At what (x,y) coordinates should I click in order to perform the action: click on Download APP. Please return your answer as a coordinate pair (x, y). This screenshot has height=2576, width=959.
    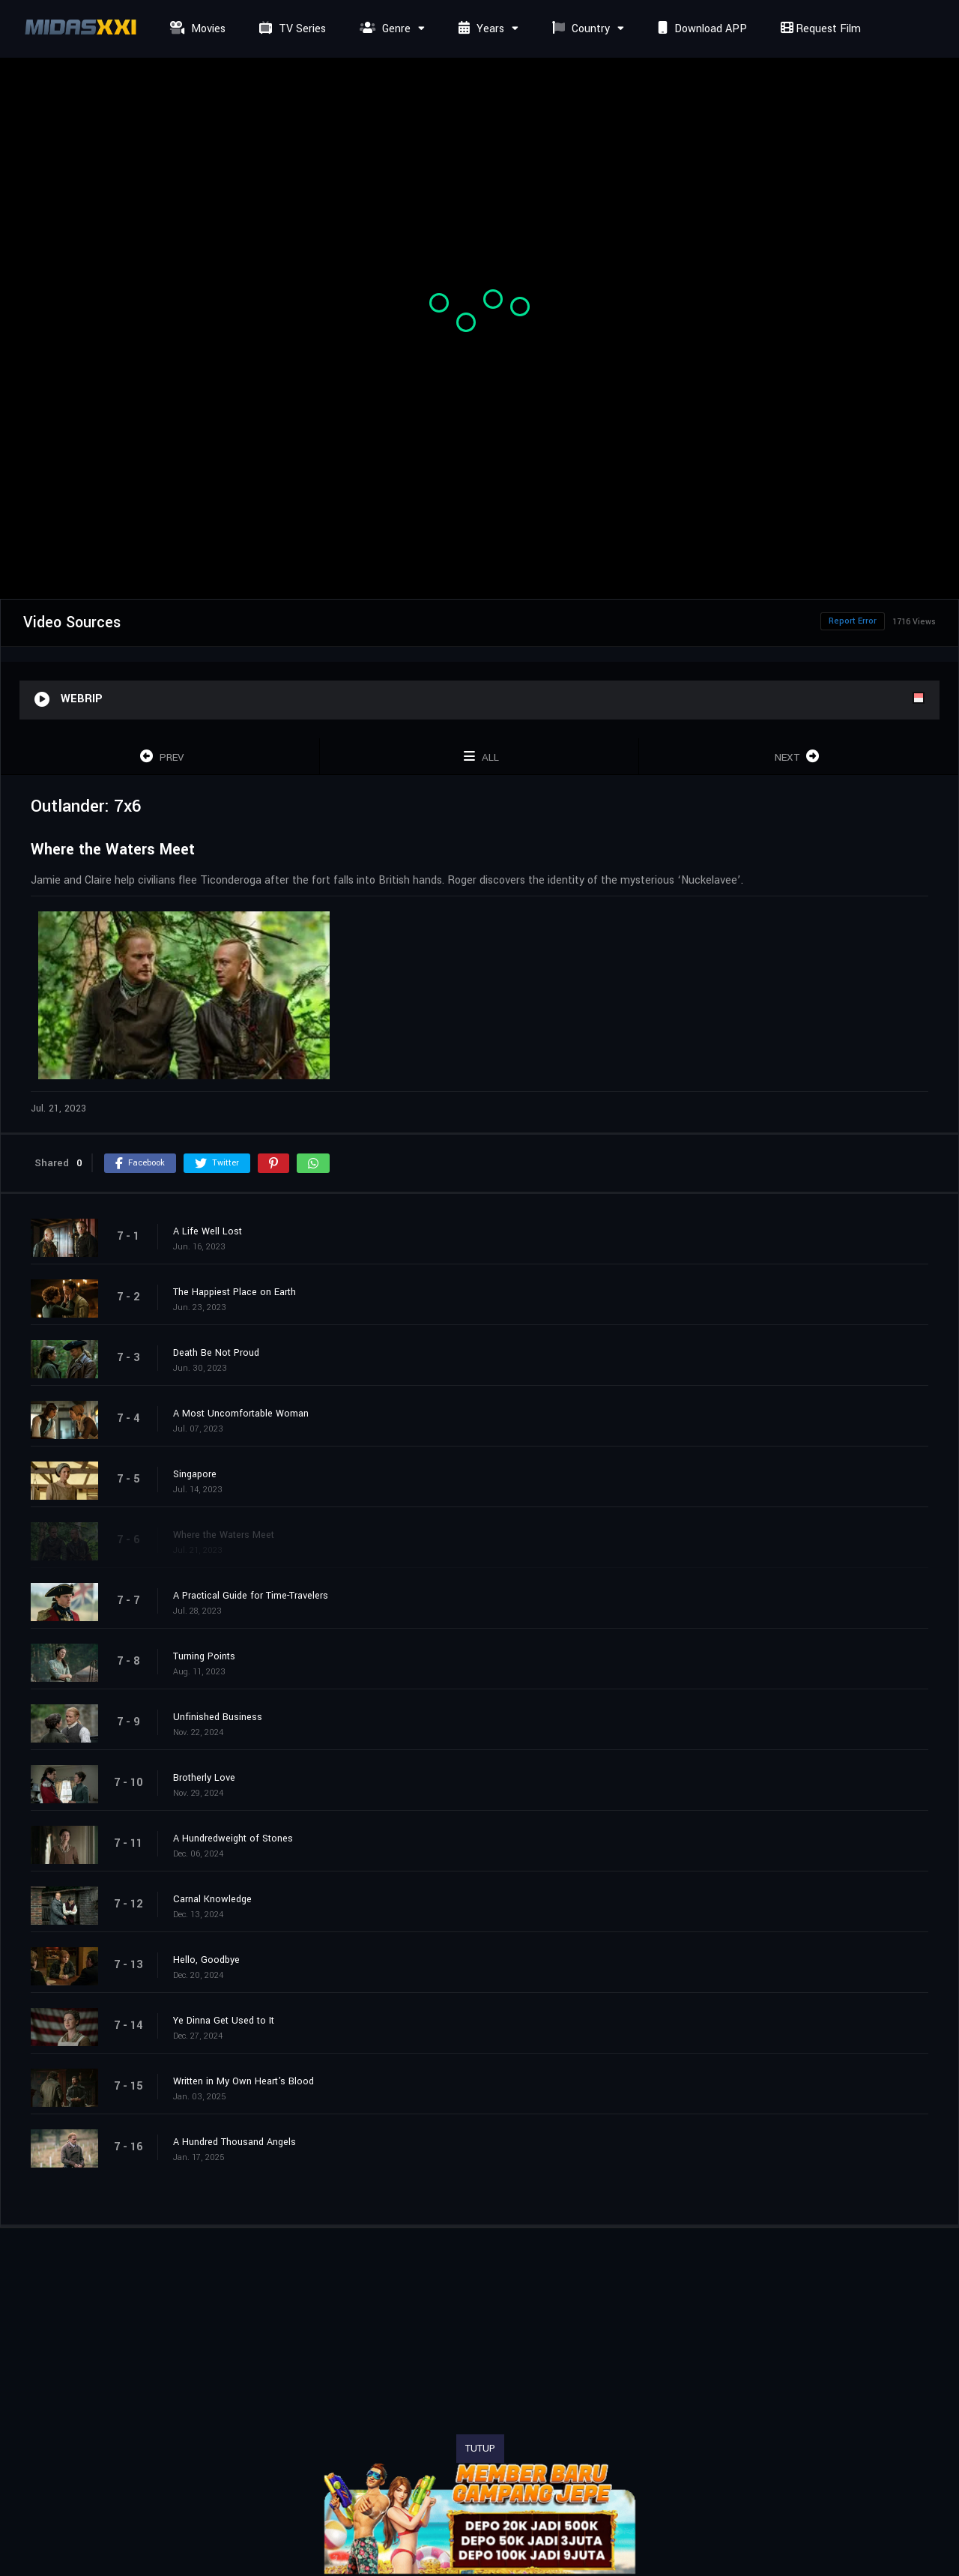
    Looking at the image, I should click on (700, 29).